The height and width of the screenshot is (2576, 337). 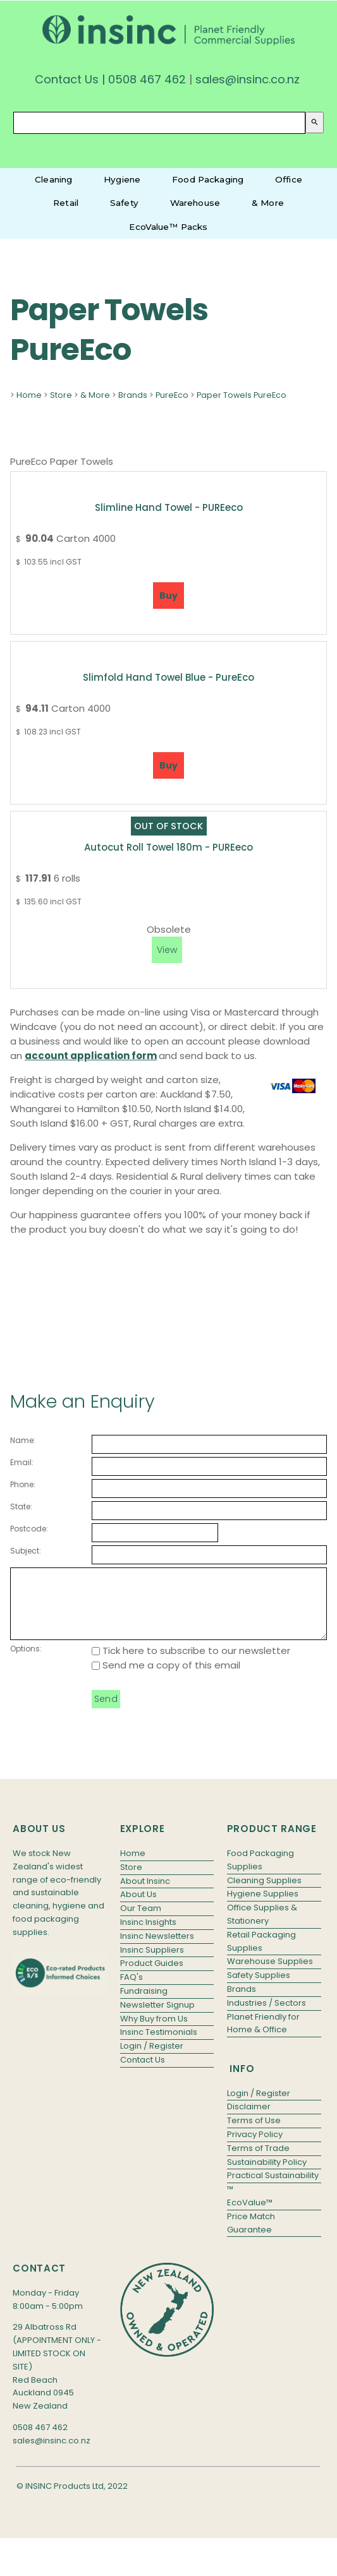 What do you see at coordinates (262, 1907) in the screenshot?
I see `Hygiene Supplies` at bounding box center [262, 1907].